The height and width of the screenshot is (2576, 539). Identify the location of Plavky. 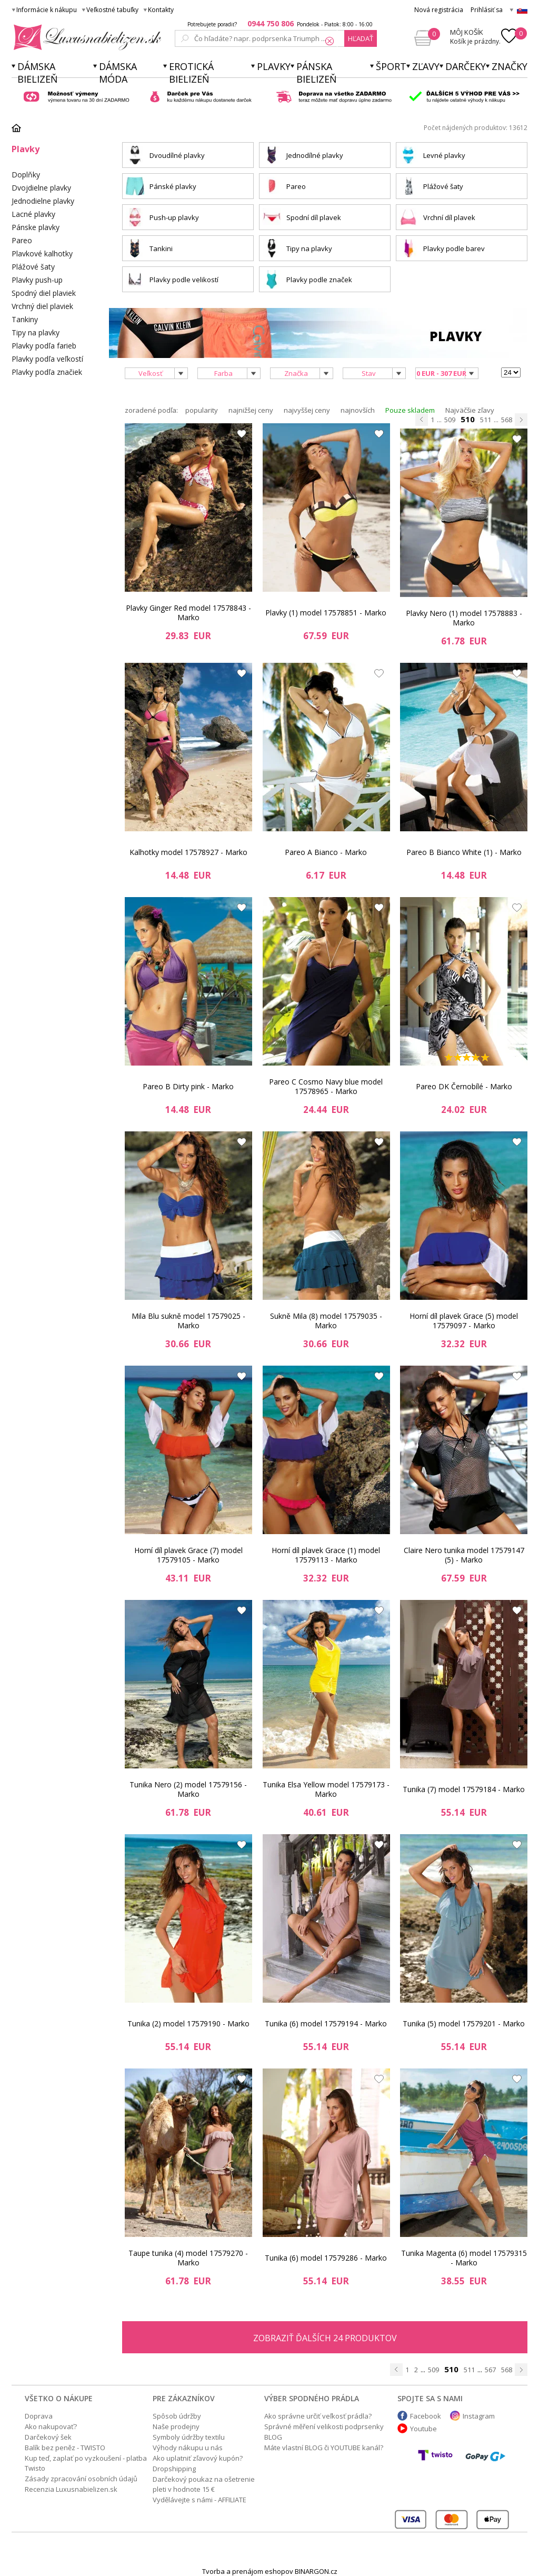
(274, 66).